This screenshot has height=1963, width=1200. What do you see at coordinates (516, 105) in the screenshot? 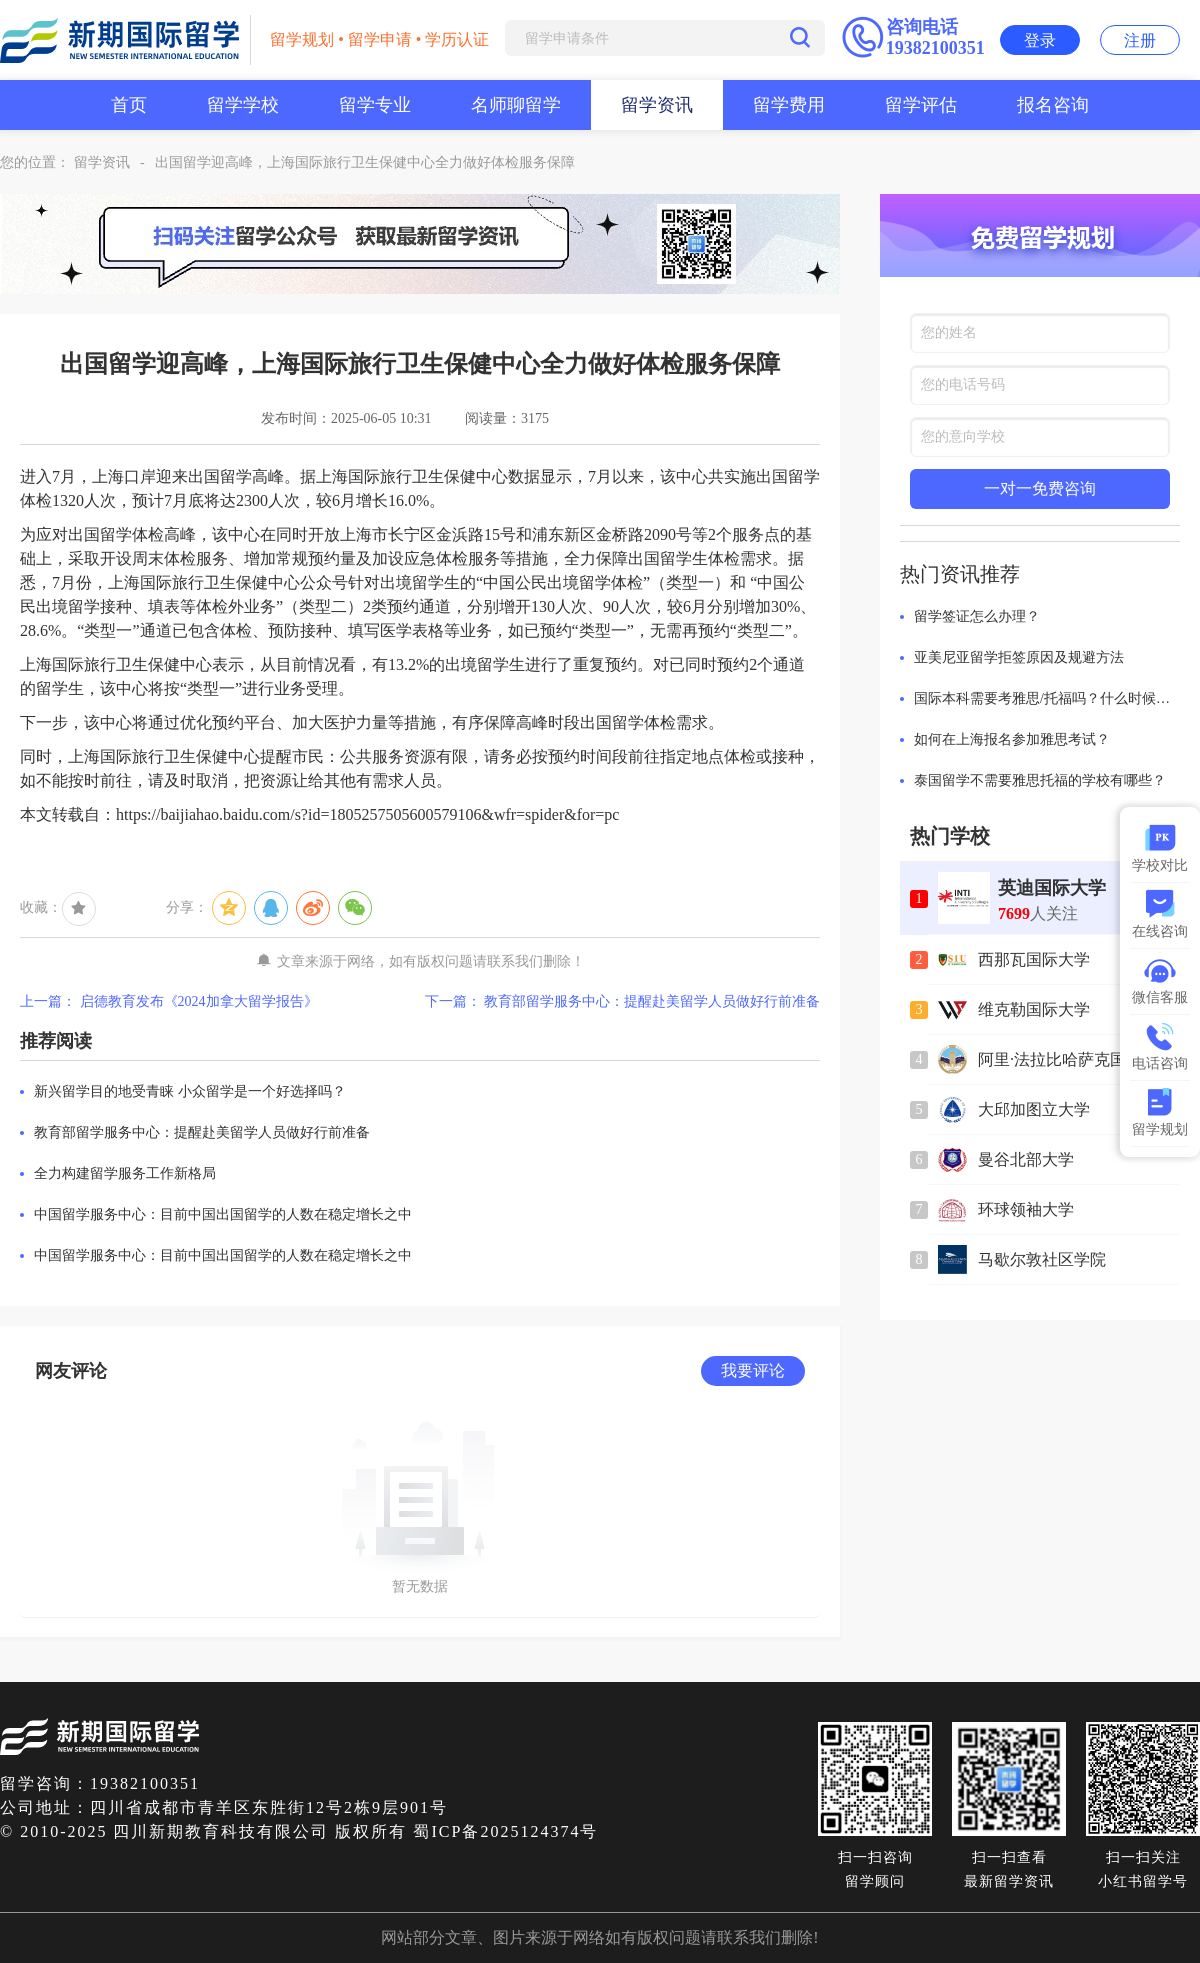
I see `名师聊留学` at bounding box center [516, 105].